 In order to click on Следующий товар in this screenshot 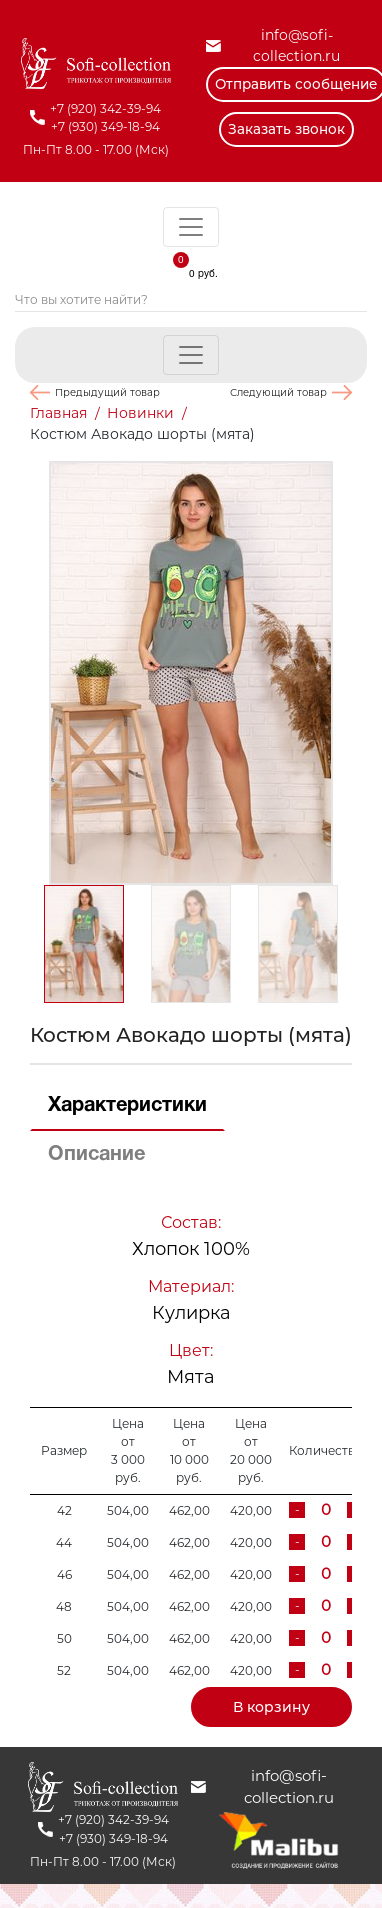, I will do `click(278, 392)`.